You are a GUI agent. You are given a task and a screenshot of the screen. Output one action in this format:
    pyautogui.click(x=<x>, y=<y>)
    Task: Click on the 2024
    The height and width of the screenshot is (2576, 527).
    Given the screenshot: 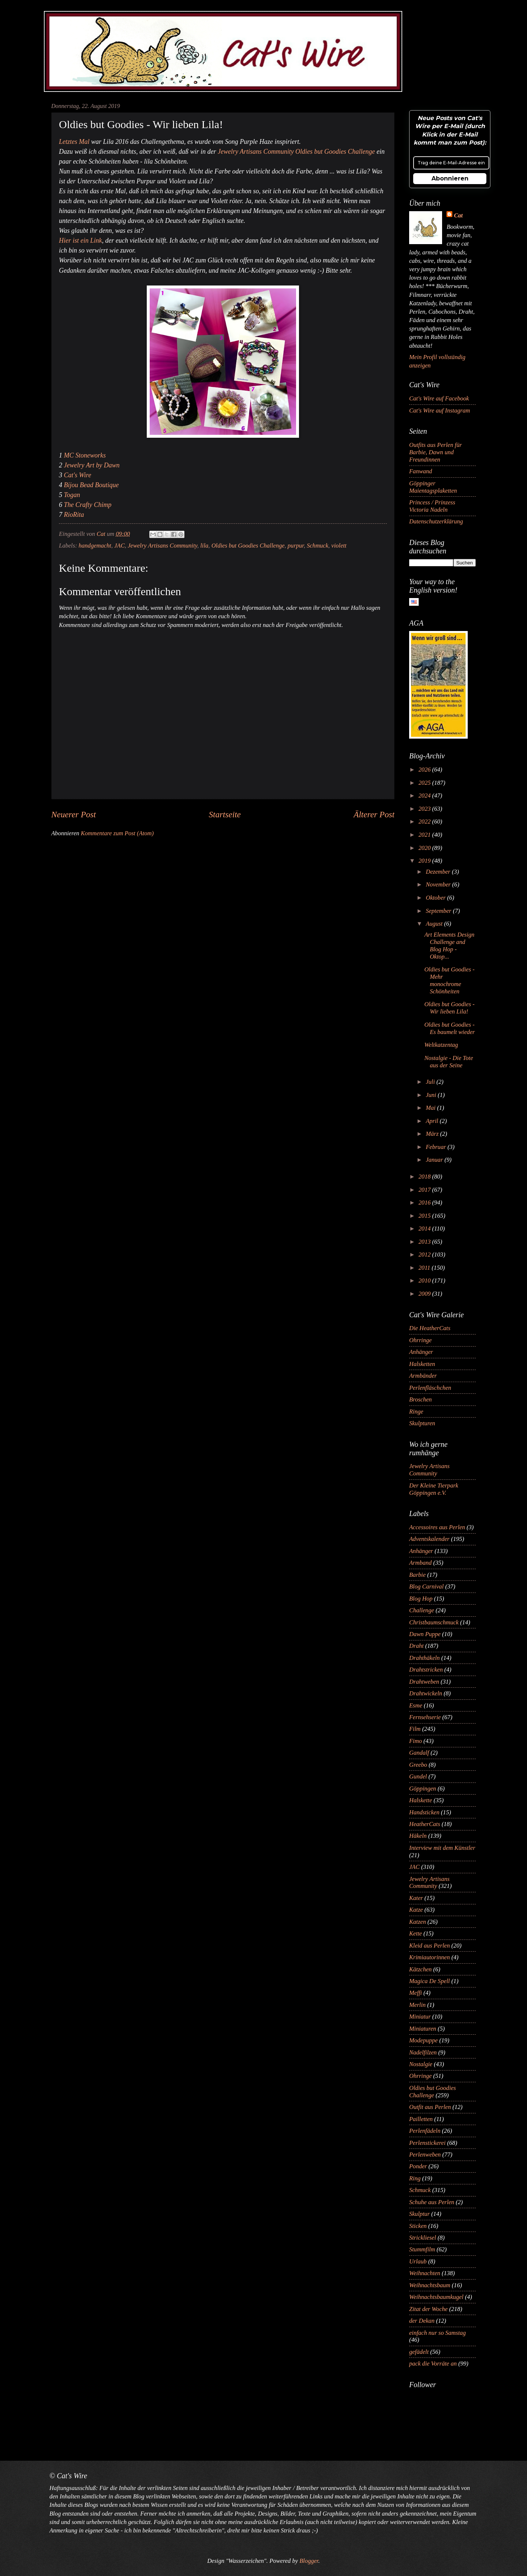 What is the action you would take?
    pyautogui.click(x=425, y=795)
    